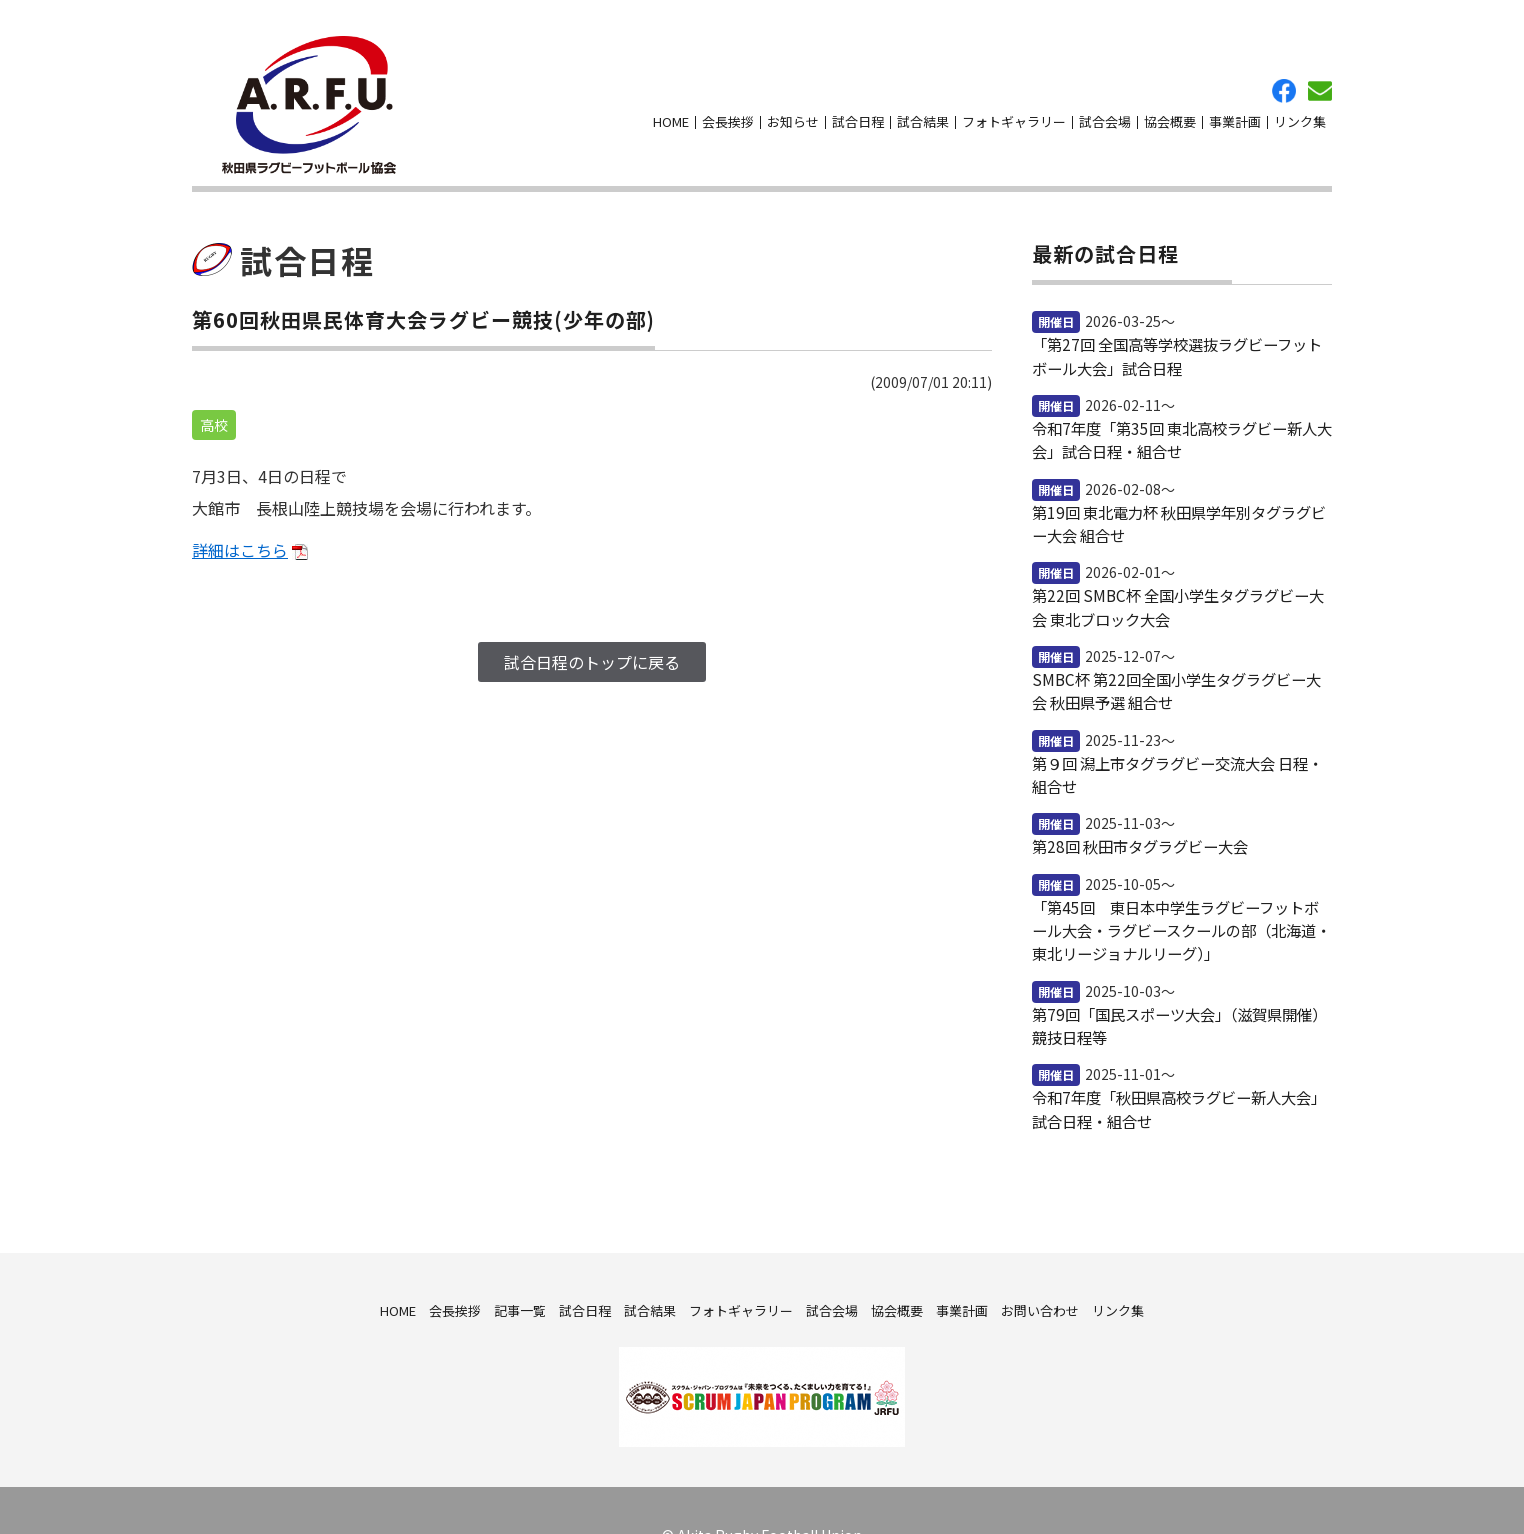 The image size is (1524, 1534). What do you see at coordinates (1170, 109) in the screenshot?
I see `協会概要` at bounding box center [1170, 109].